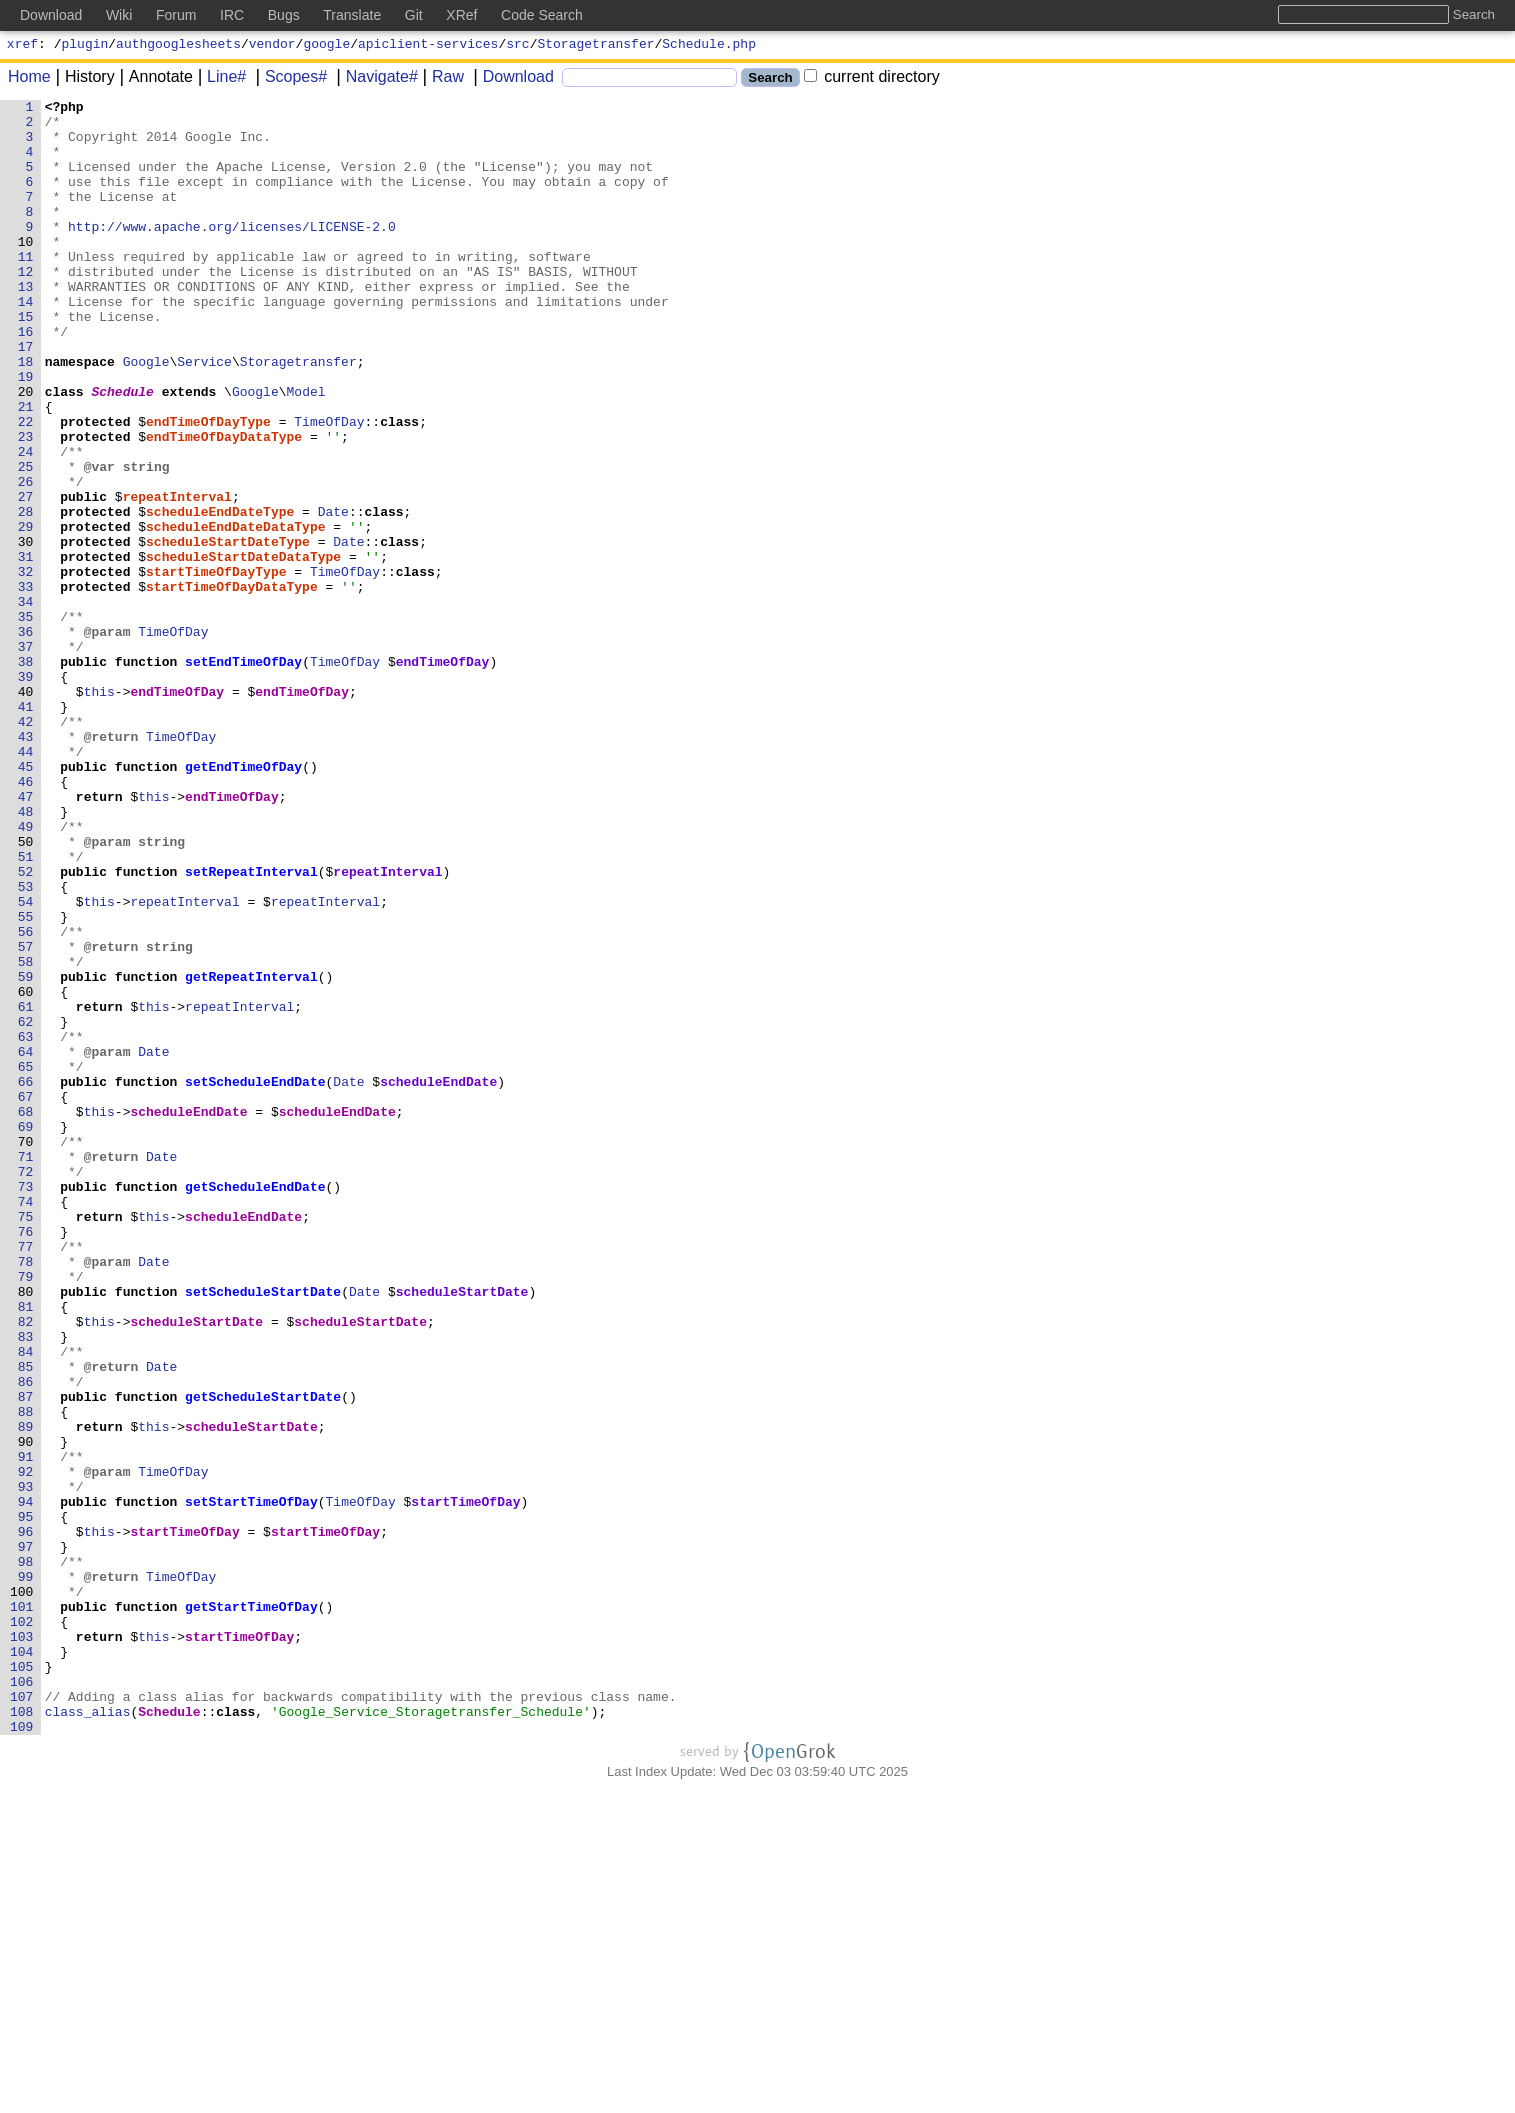 This screenshot has width=1515, height=2113. Describe the element at coordinates (872, 79) in the screenshot. I see `current directory` at that location.